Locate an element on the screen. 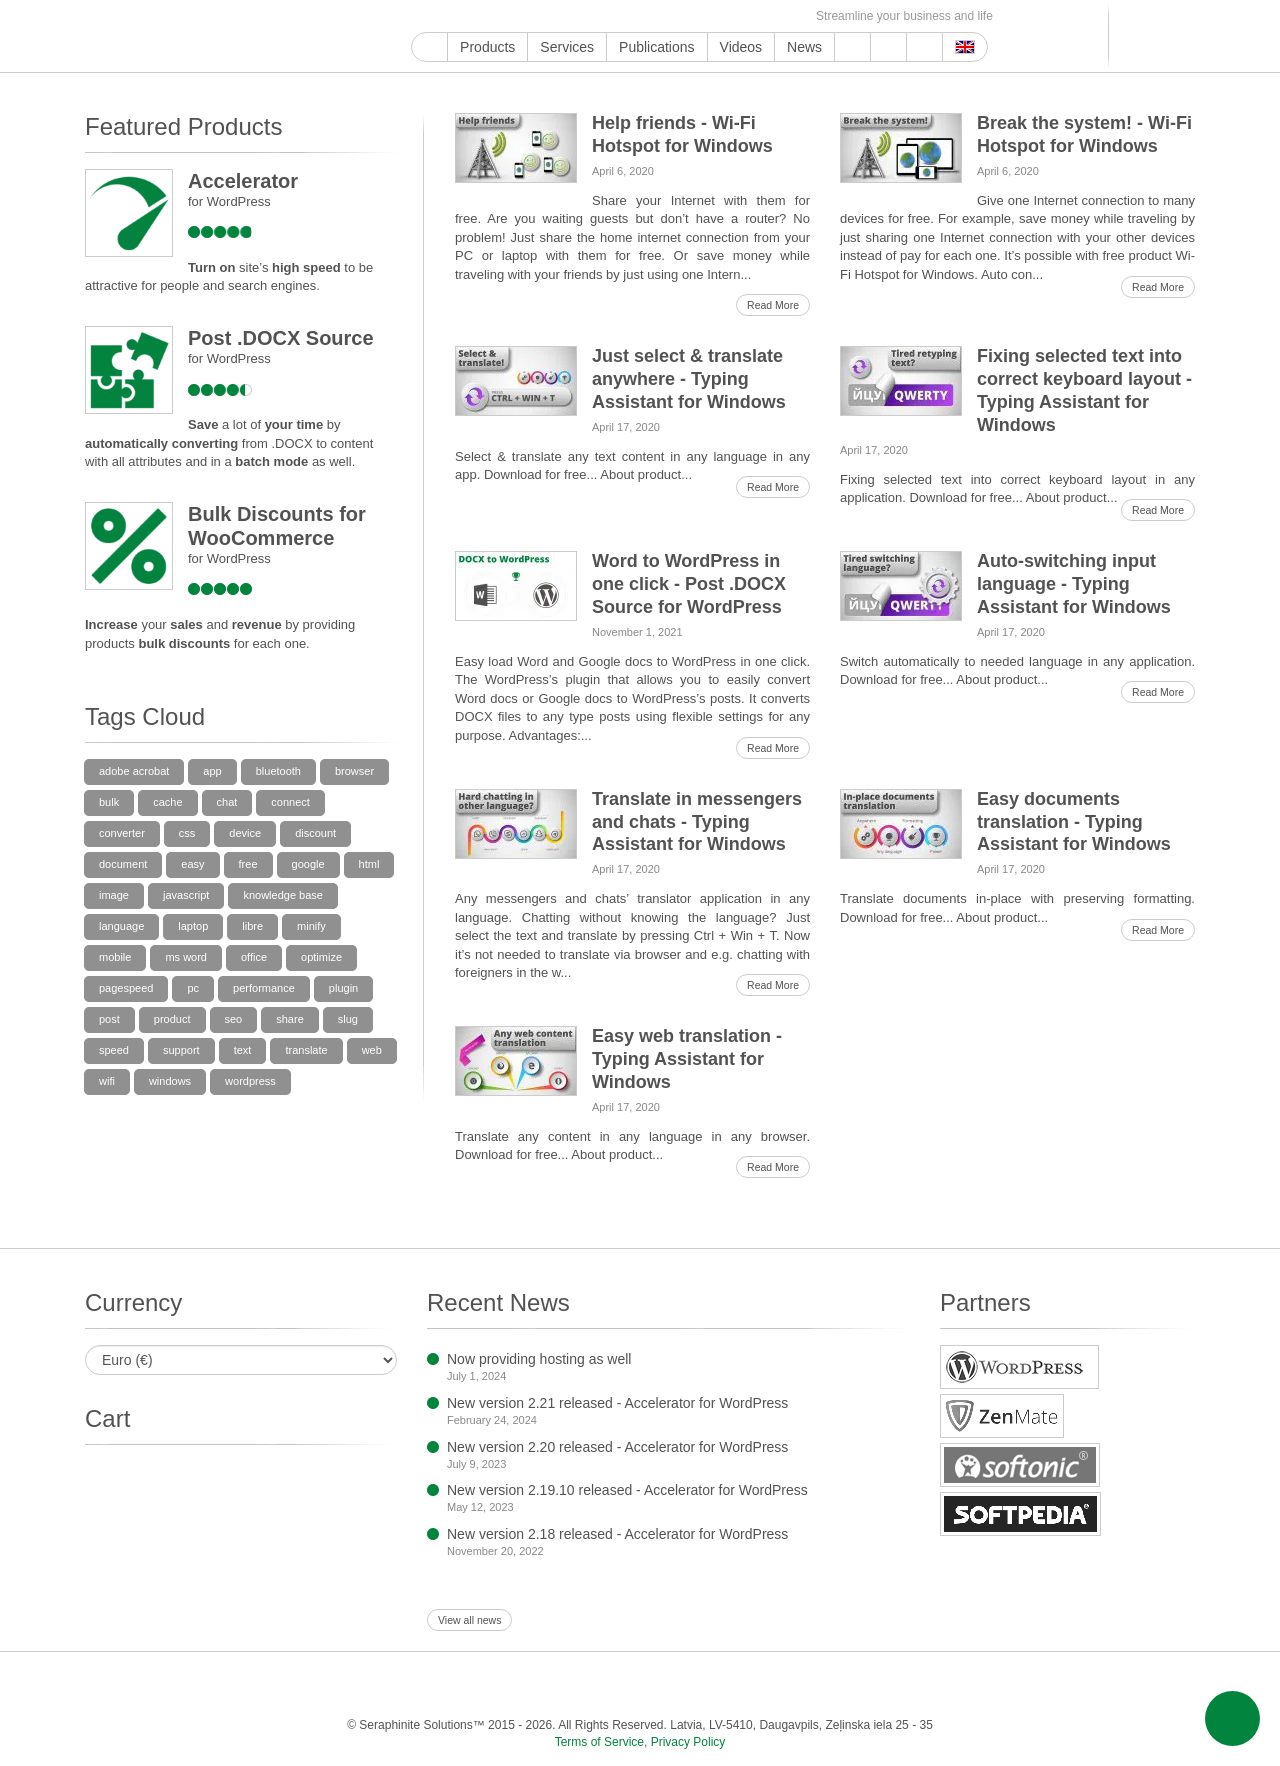 This screenshot has width=1280, height=1766. slug [slug (5 items)] is located at coordinates (348, 1019).